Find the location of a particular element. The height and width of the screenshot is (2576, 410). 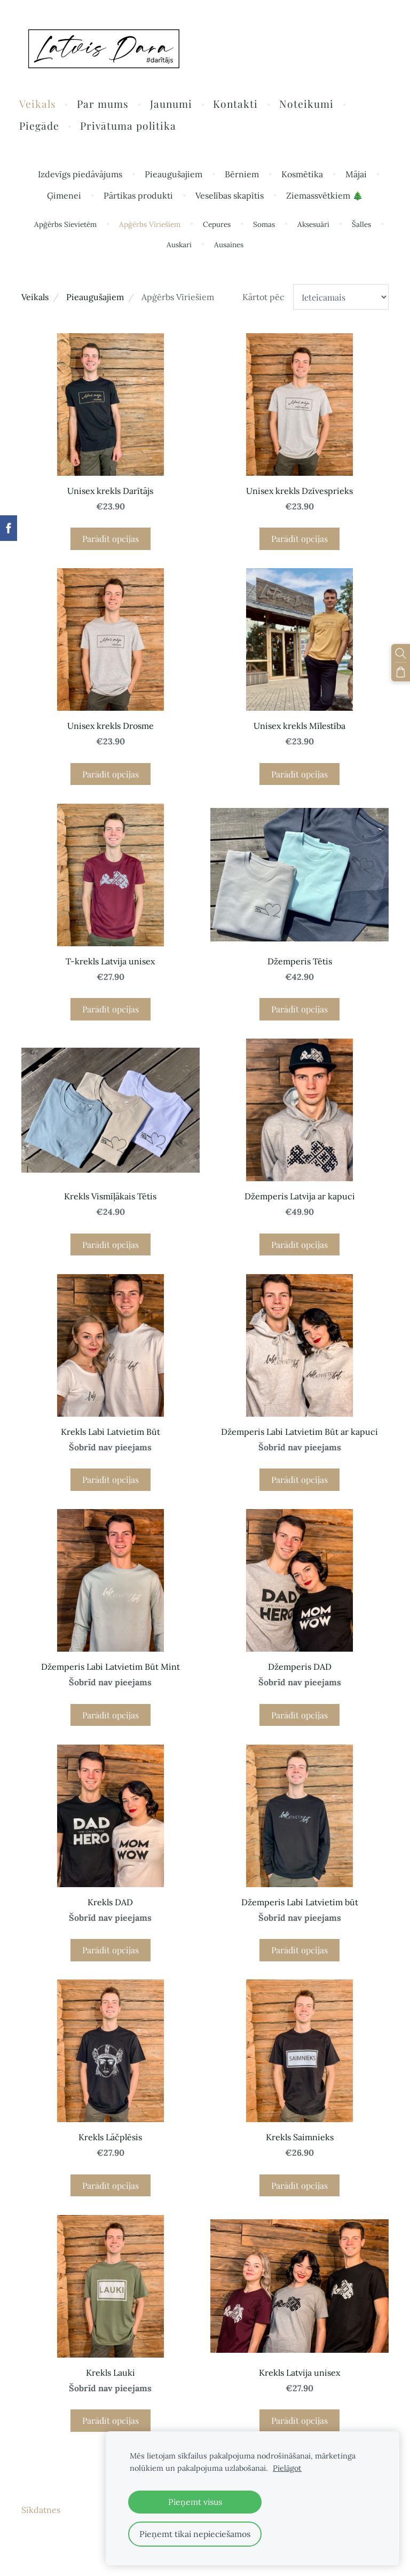

Kārtot pēc is located at coordinates (263, 298).